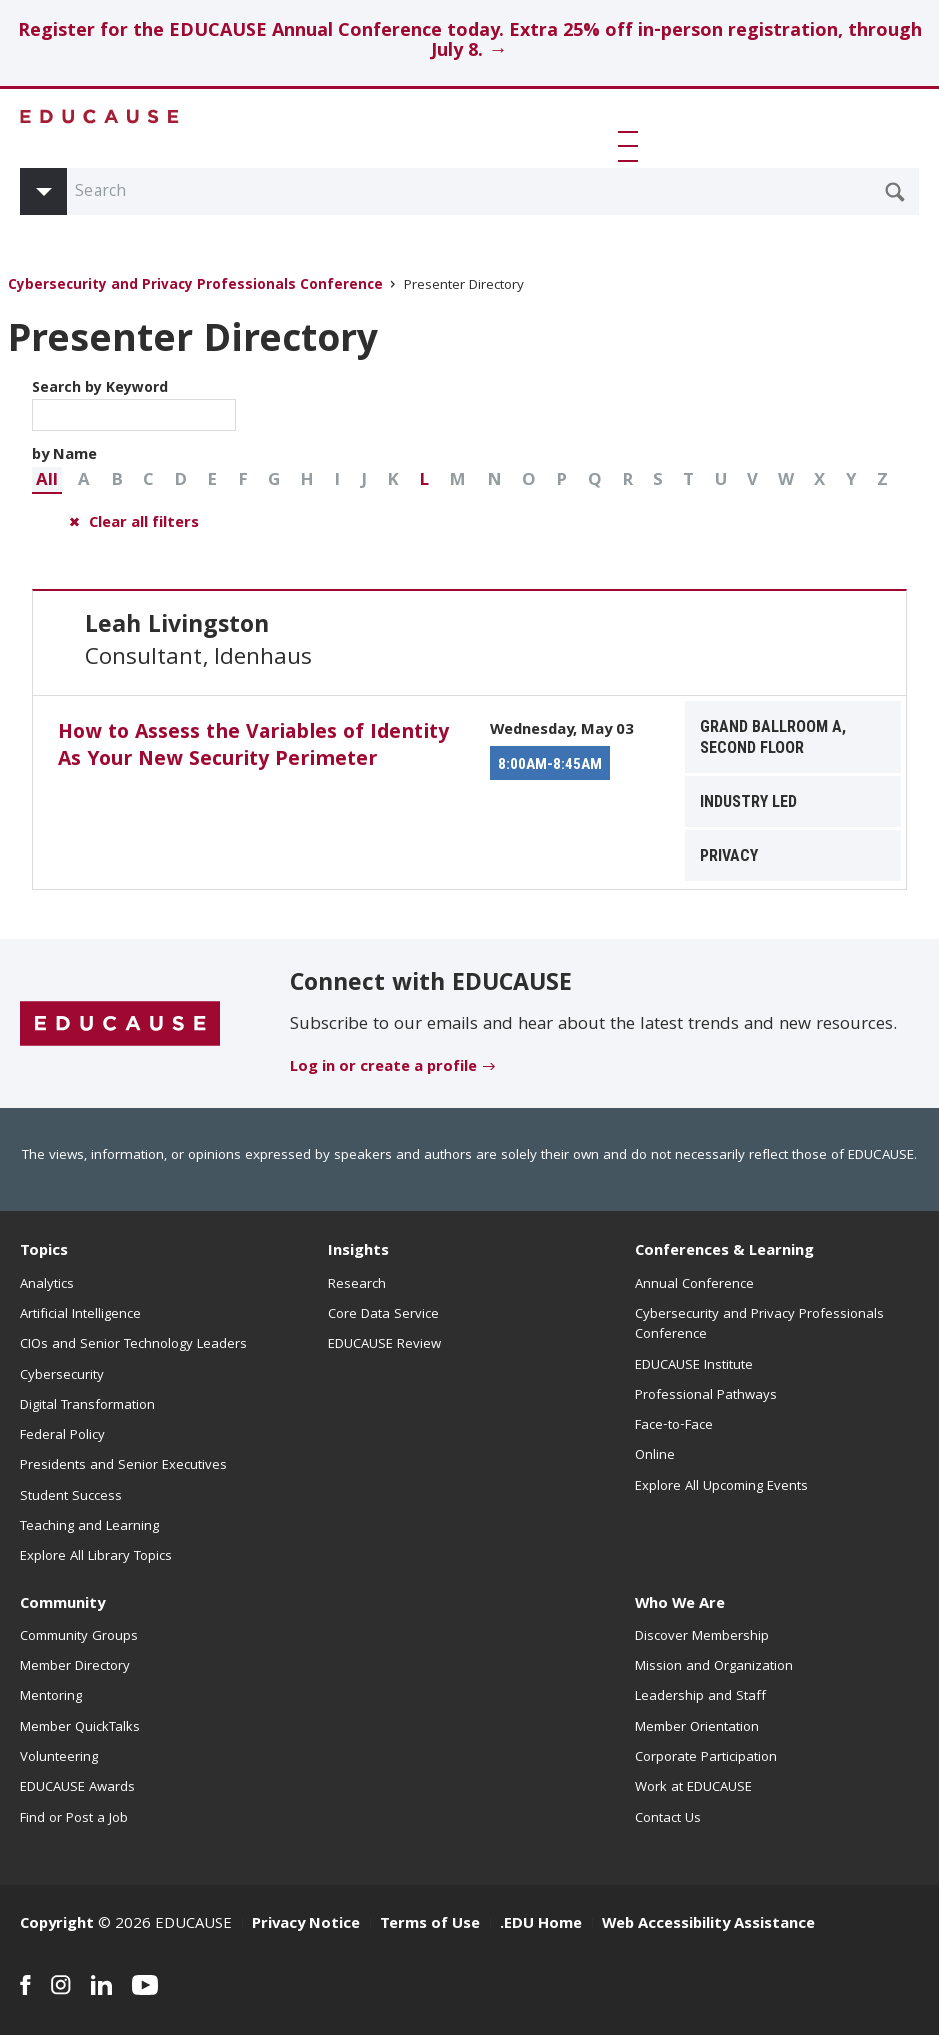 Image resolution: width=939 pixels, height=2035 pixels. Describe the element at coordinates (62, 1436) in the screenshot. I see `Federal Policy` at that location.